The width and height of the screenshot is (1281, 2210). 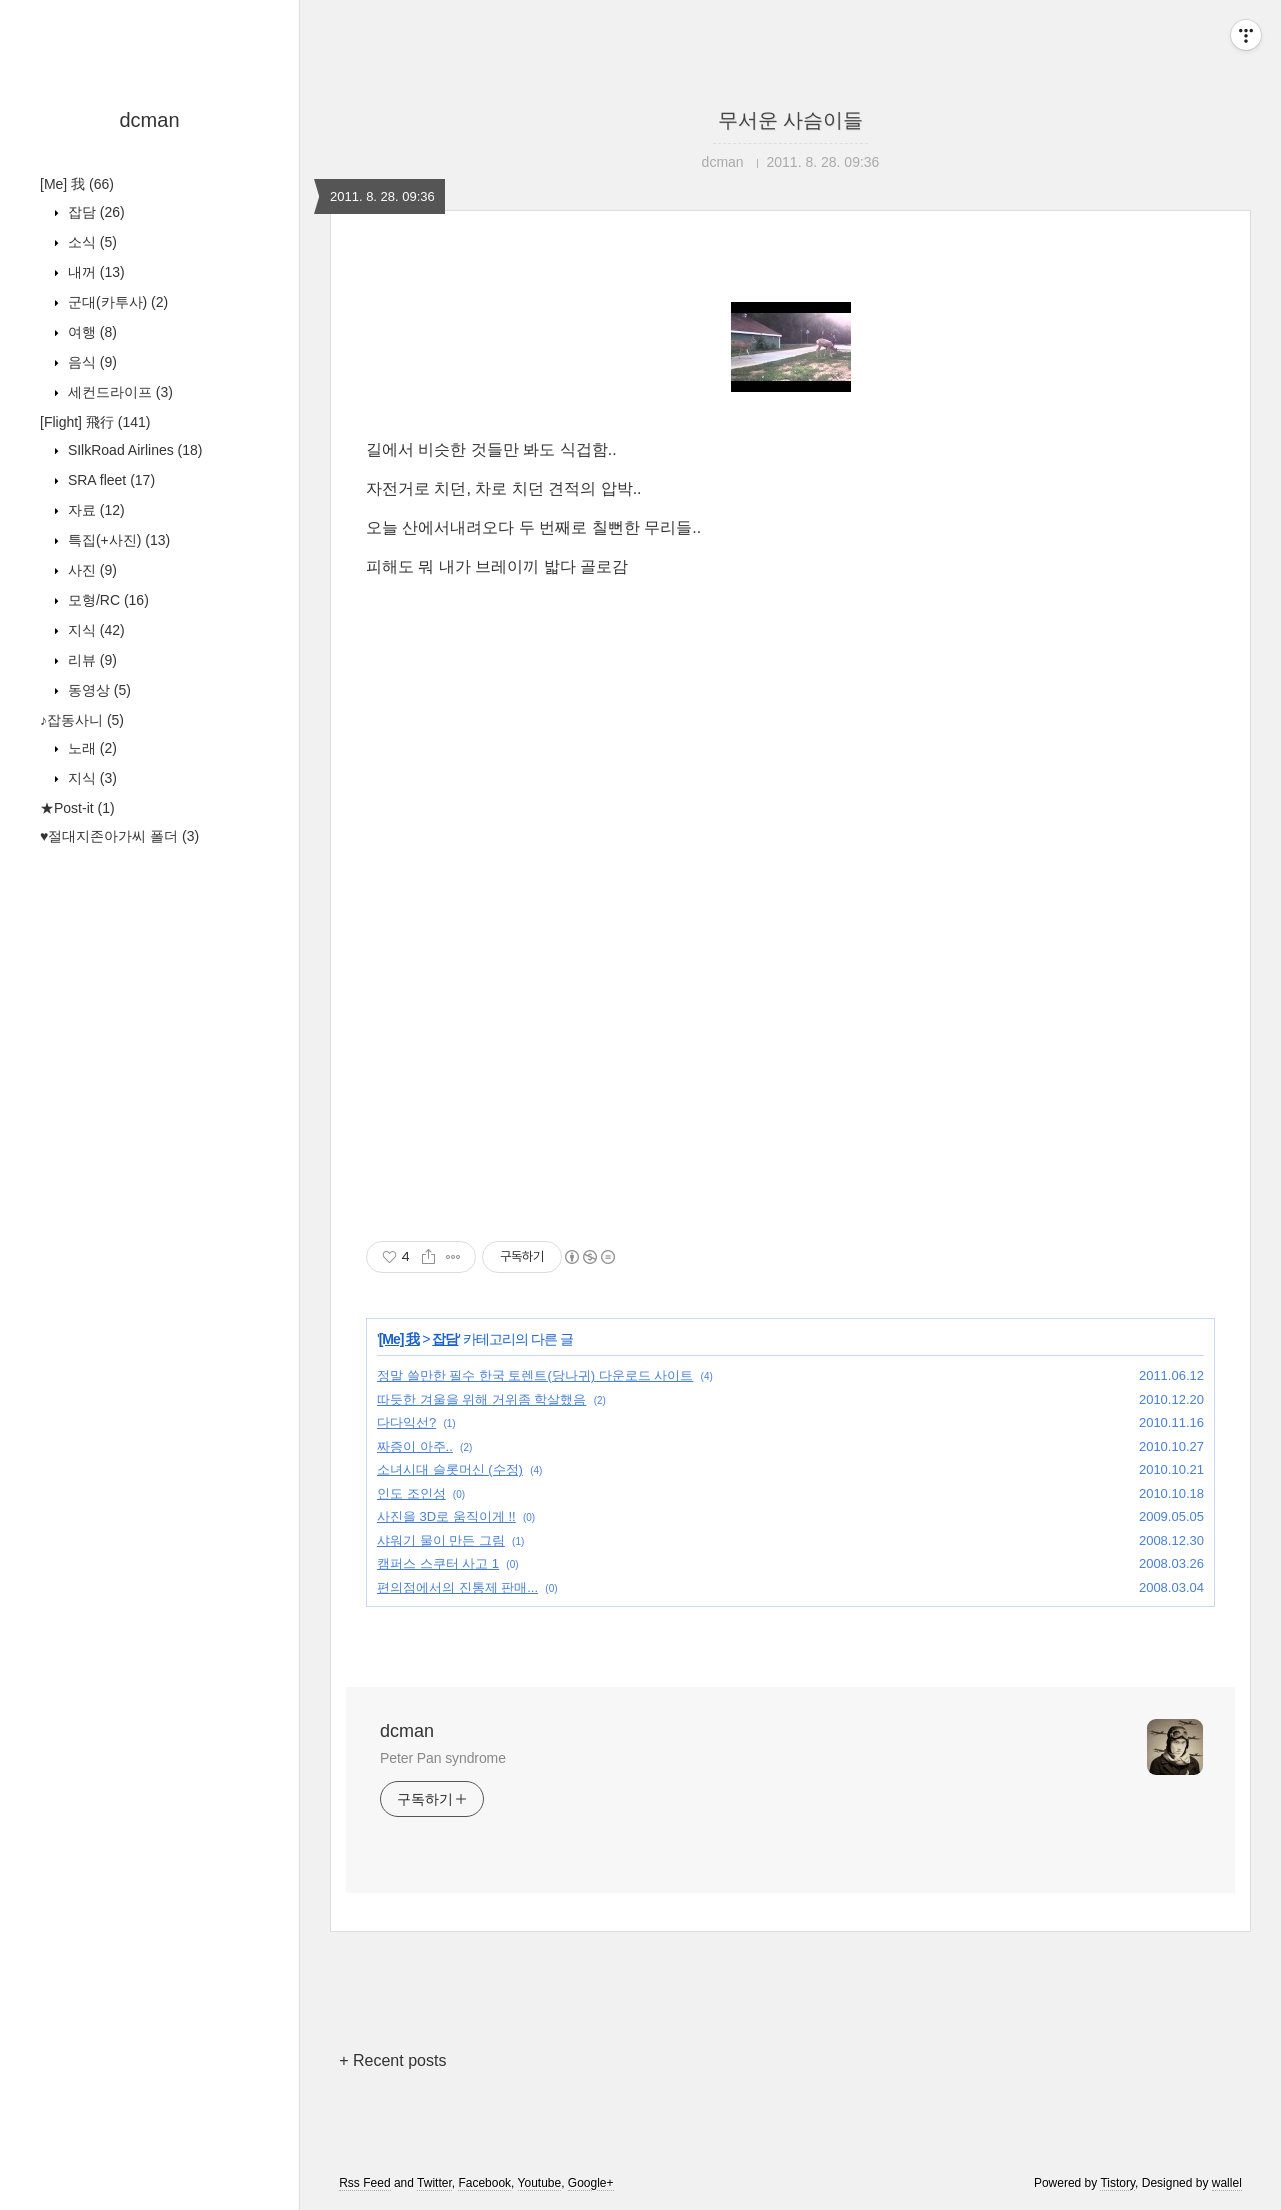 I want to click on 특집(+사진), so click(x=117, y=540).